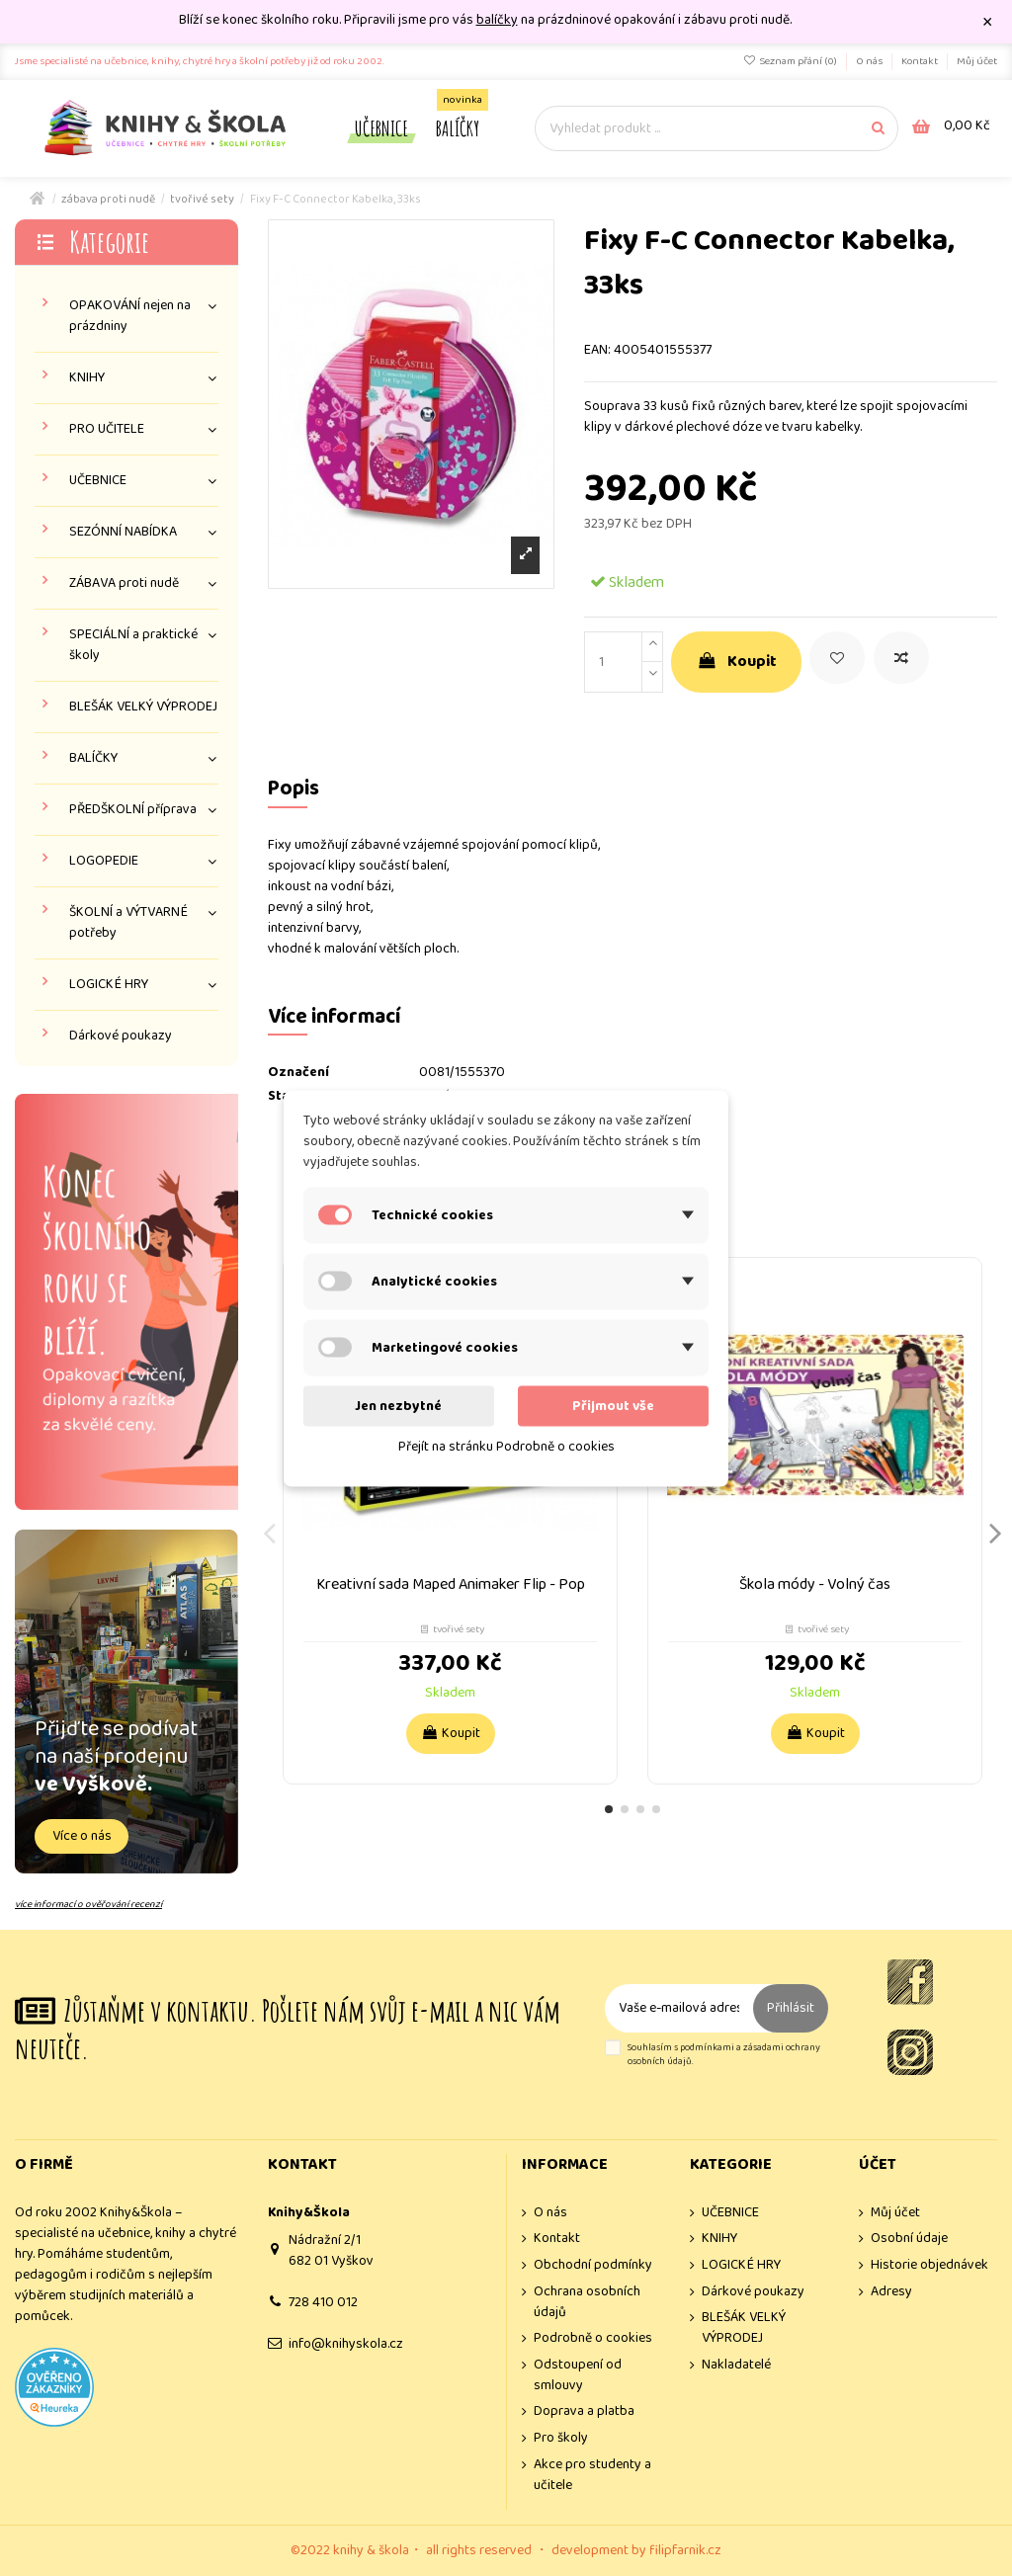 The height and width of the screenshot is (2576, 1012). Describe the element at coordinates (791, 61) in the screenshot. I see `Seznam přání ()` at that location.